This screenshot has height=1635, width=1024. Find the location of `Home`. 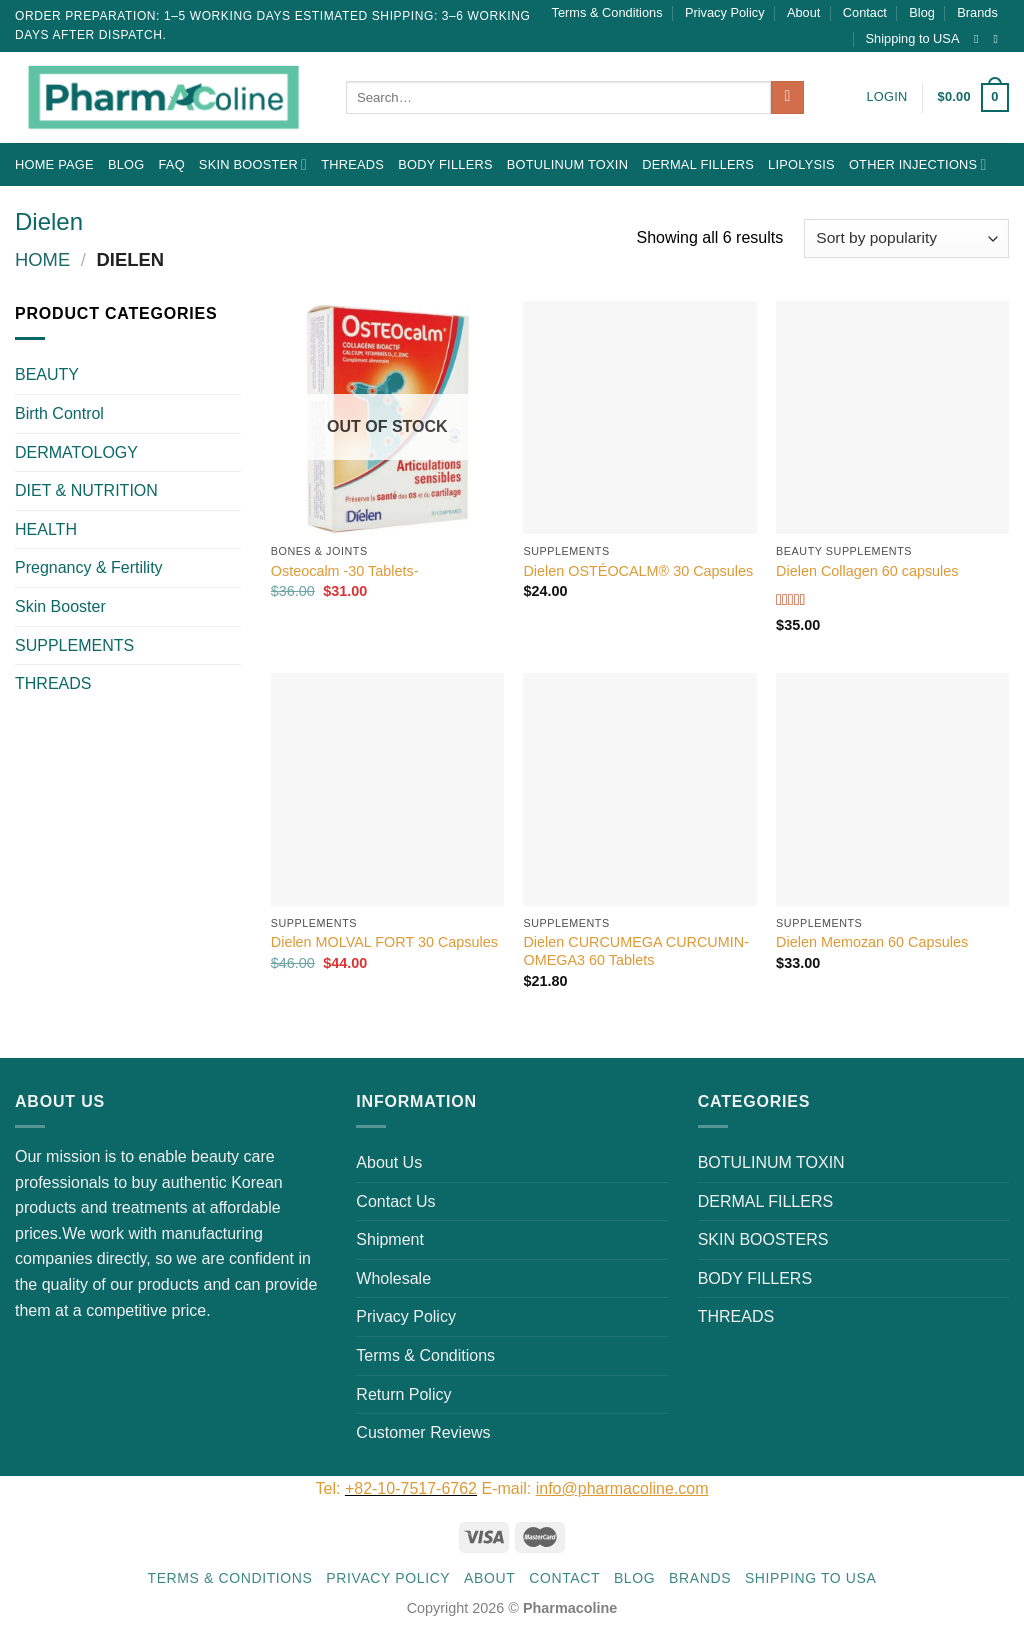

Home is located at coordinates (42, 259).